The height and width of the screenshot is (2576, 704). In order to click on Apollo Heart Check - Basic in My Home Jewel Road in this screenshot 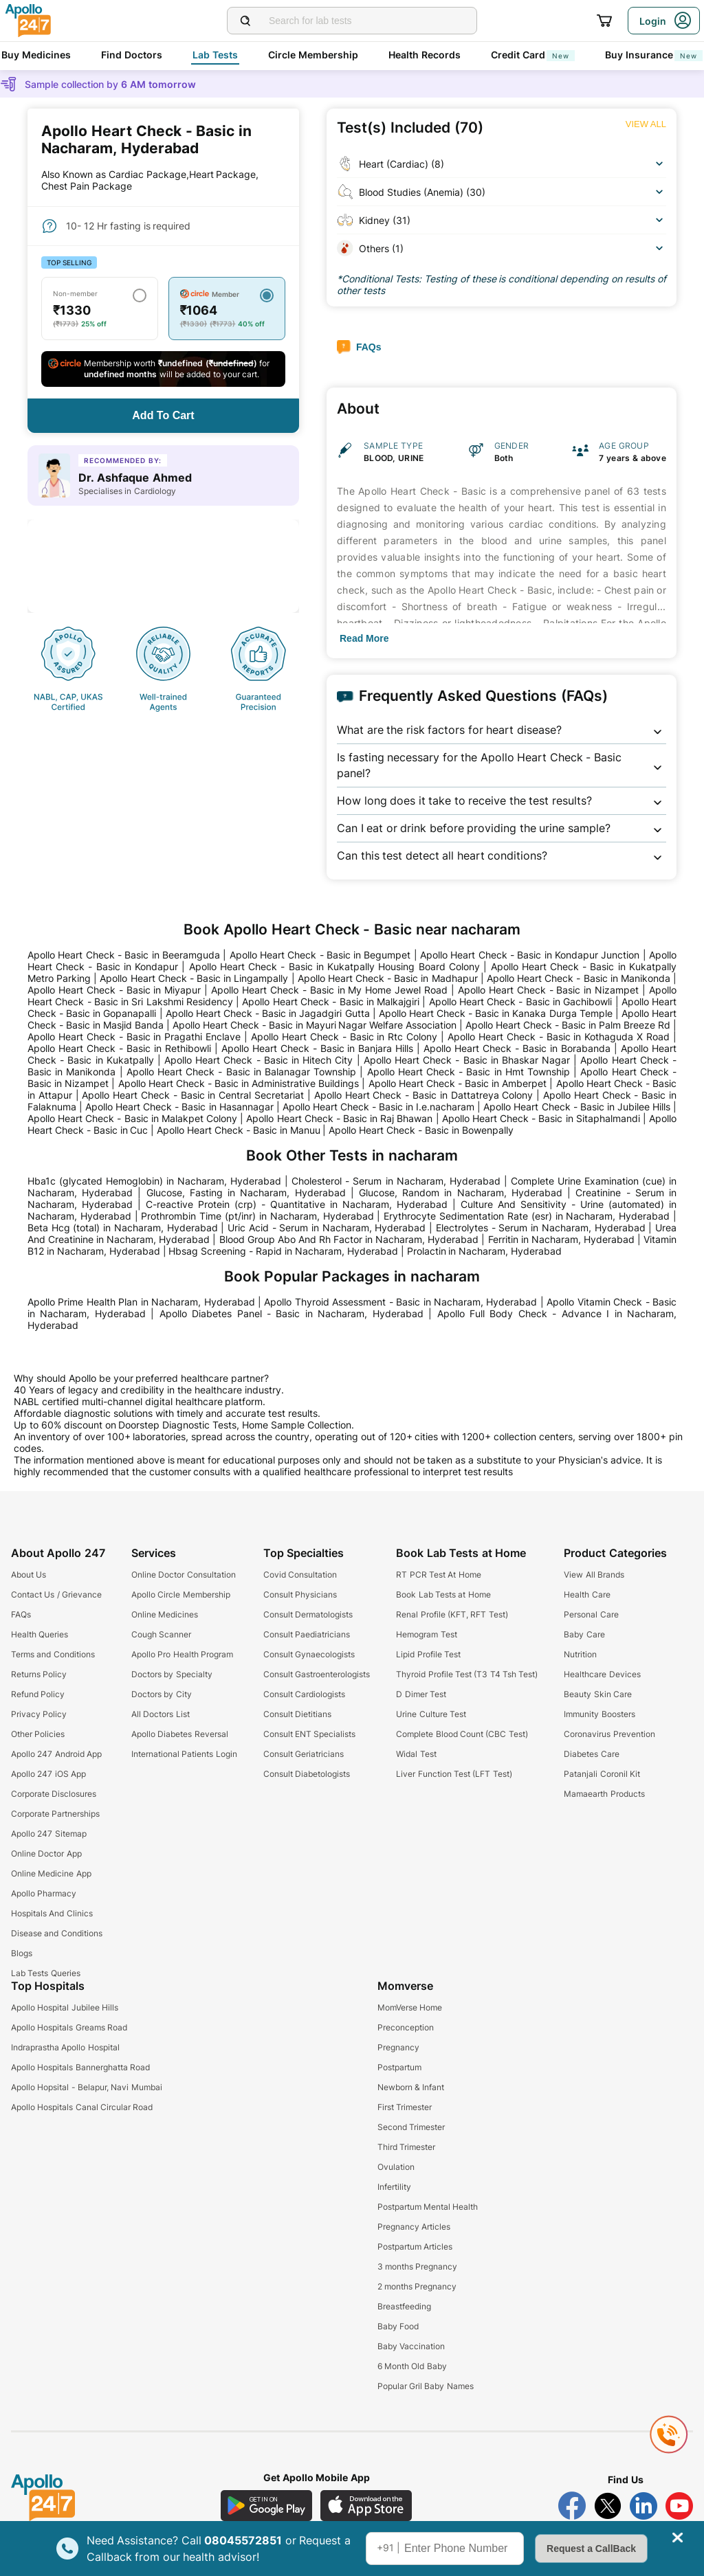, I will do `click(329, 990)`.